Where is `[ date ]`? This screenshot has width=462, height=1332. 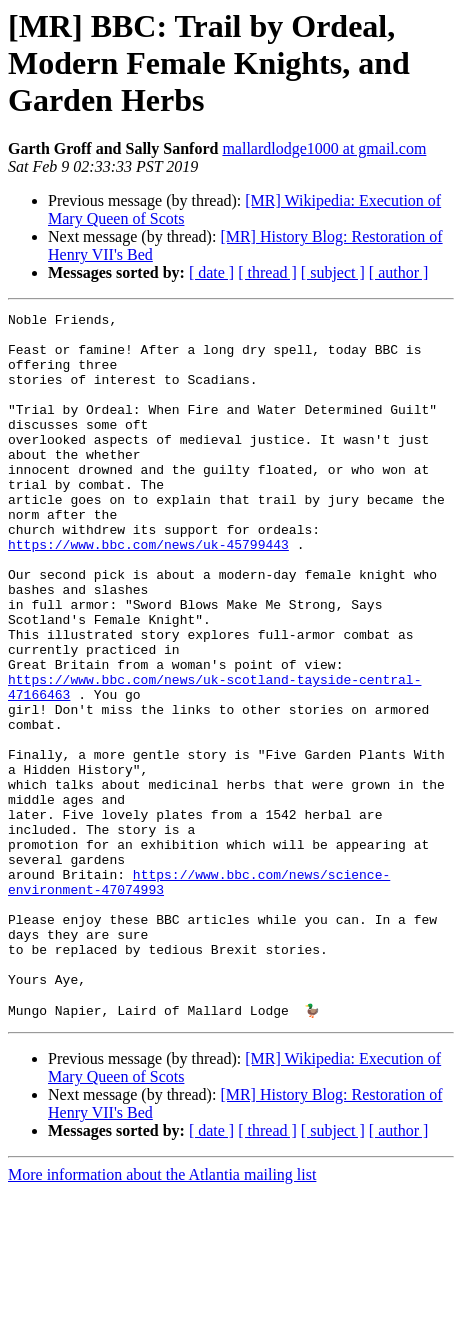
[ date ] is located at coordinates (211, 272).